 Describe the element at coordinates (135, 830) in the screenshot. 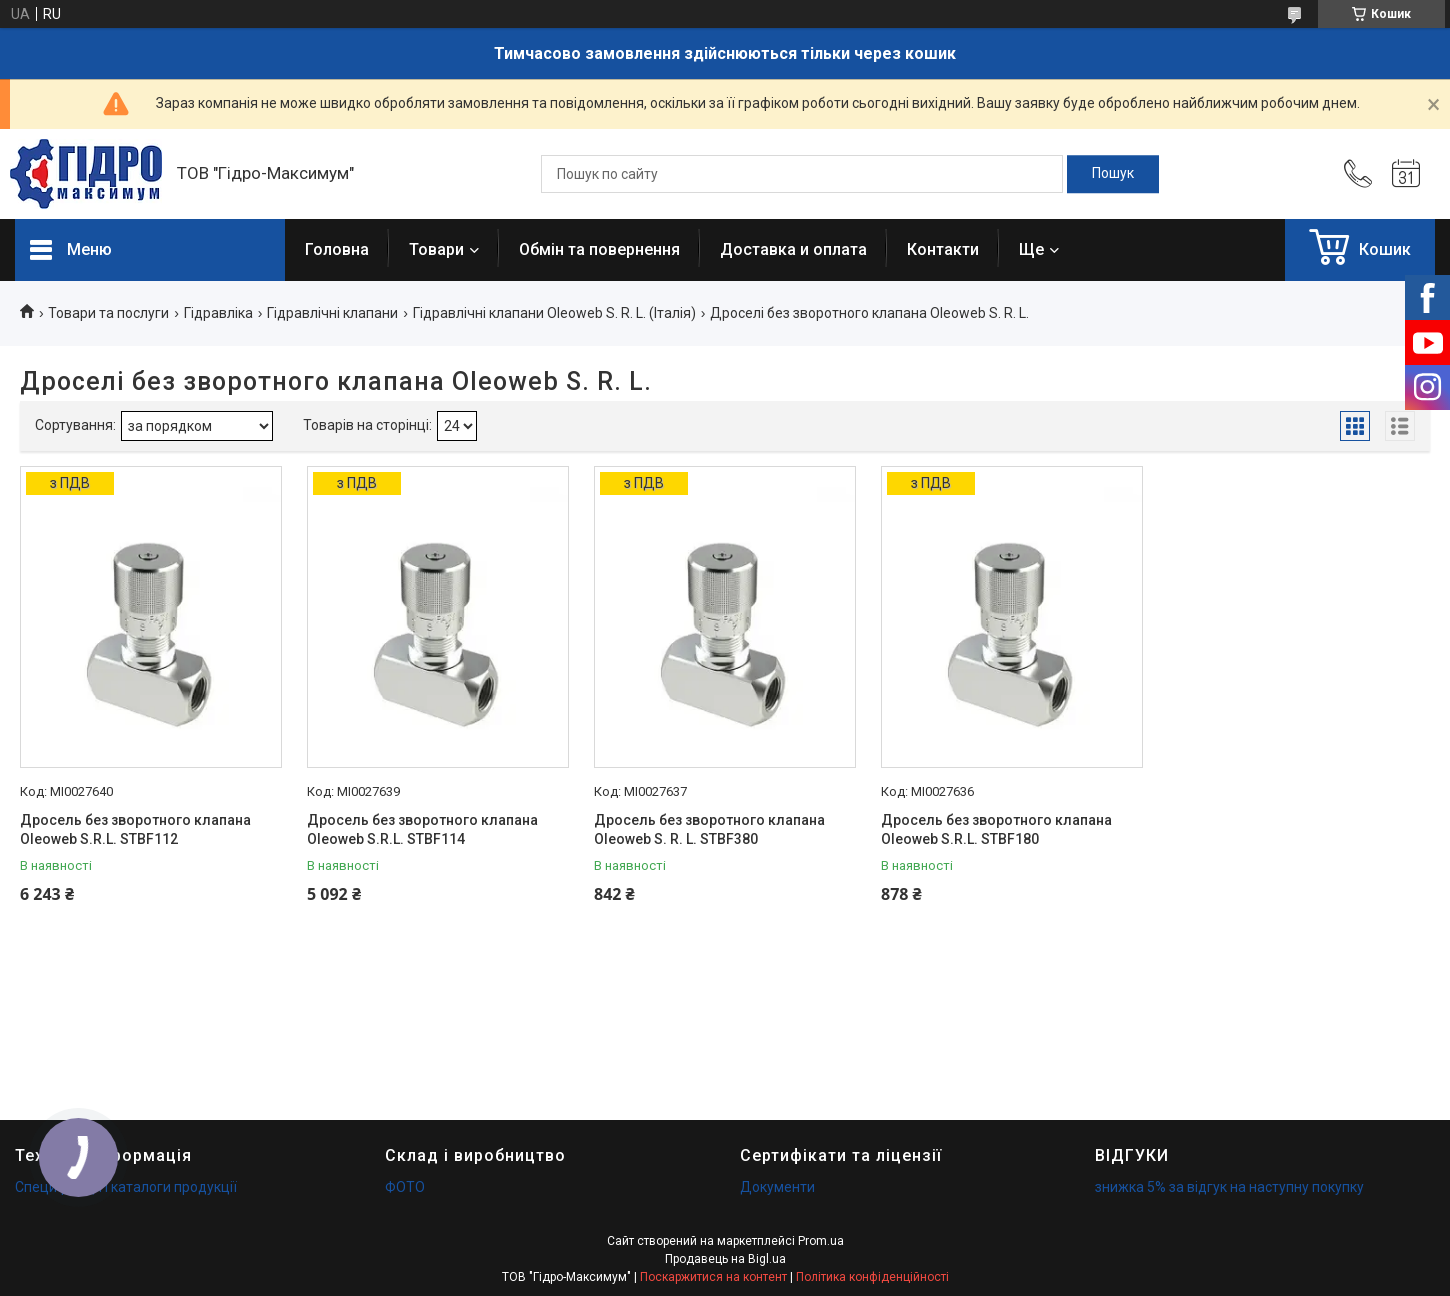

I see `Дросель без зворотного клапана Oleoweb S.R.L. STBF112` at that location.